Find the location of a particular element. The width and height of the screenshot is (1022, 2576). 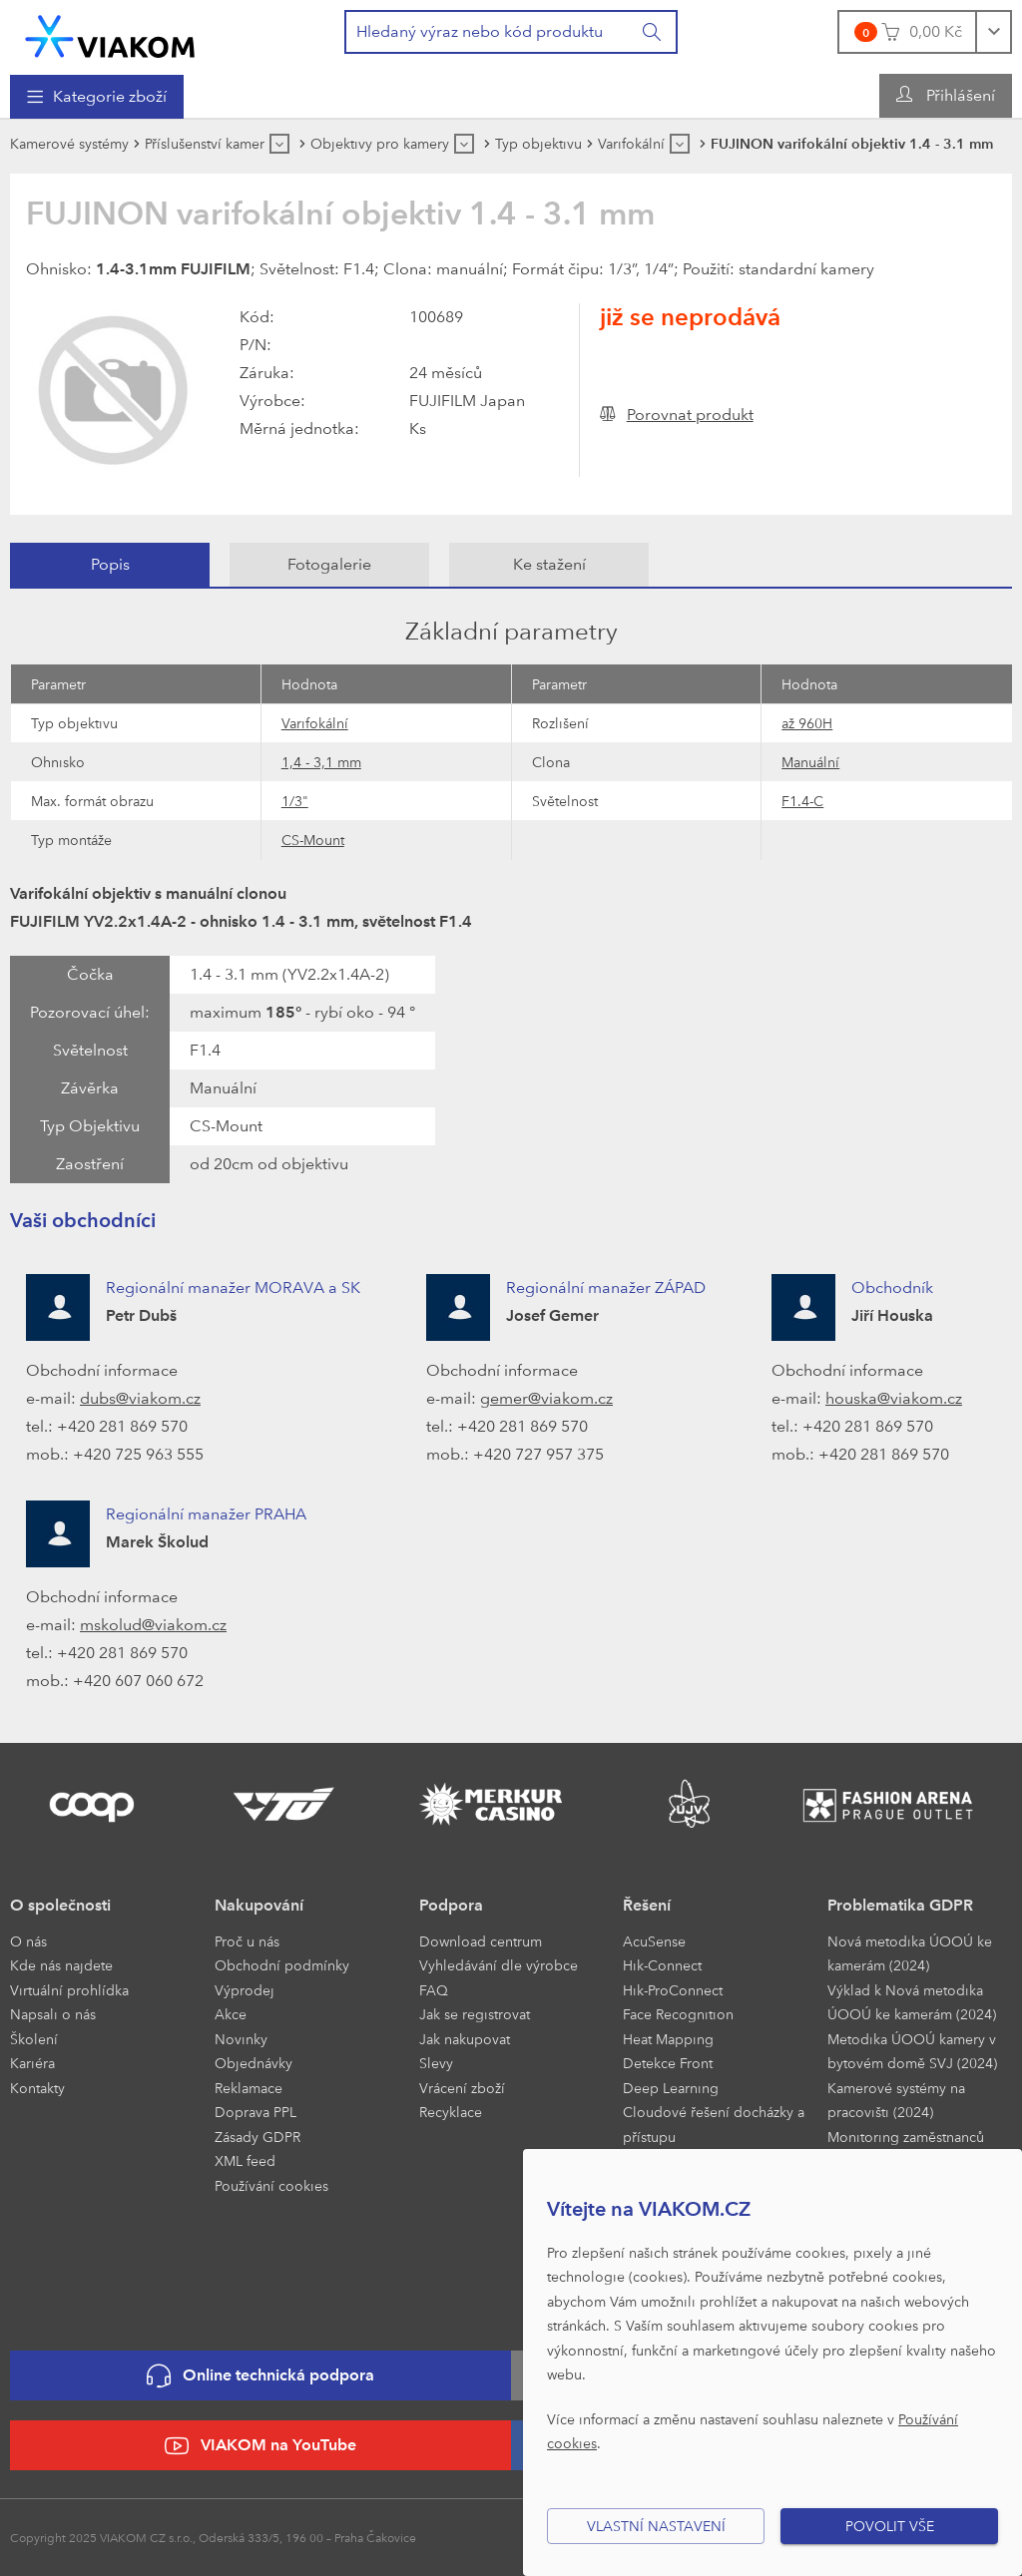

F1.4-C is located at coordinates (802, 800).